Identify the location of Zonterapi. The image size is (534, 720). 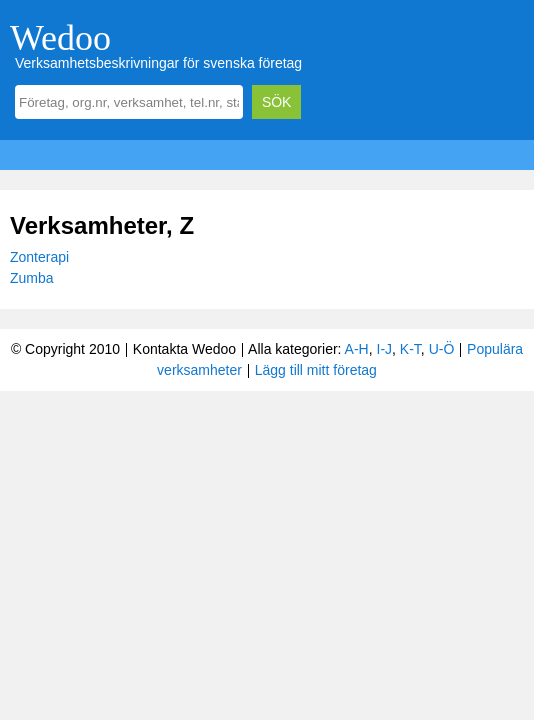
(39, 257).